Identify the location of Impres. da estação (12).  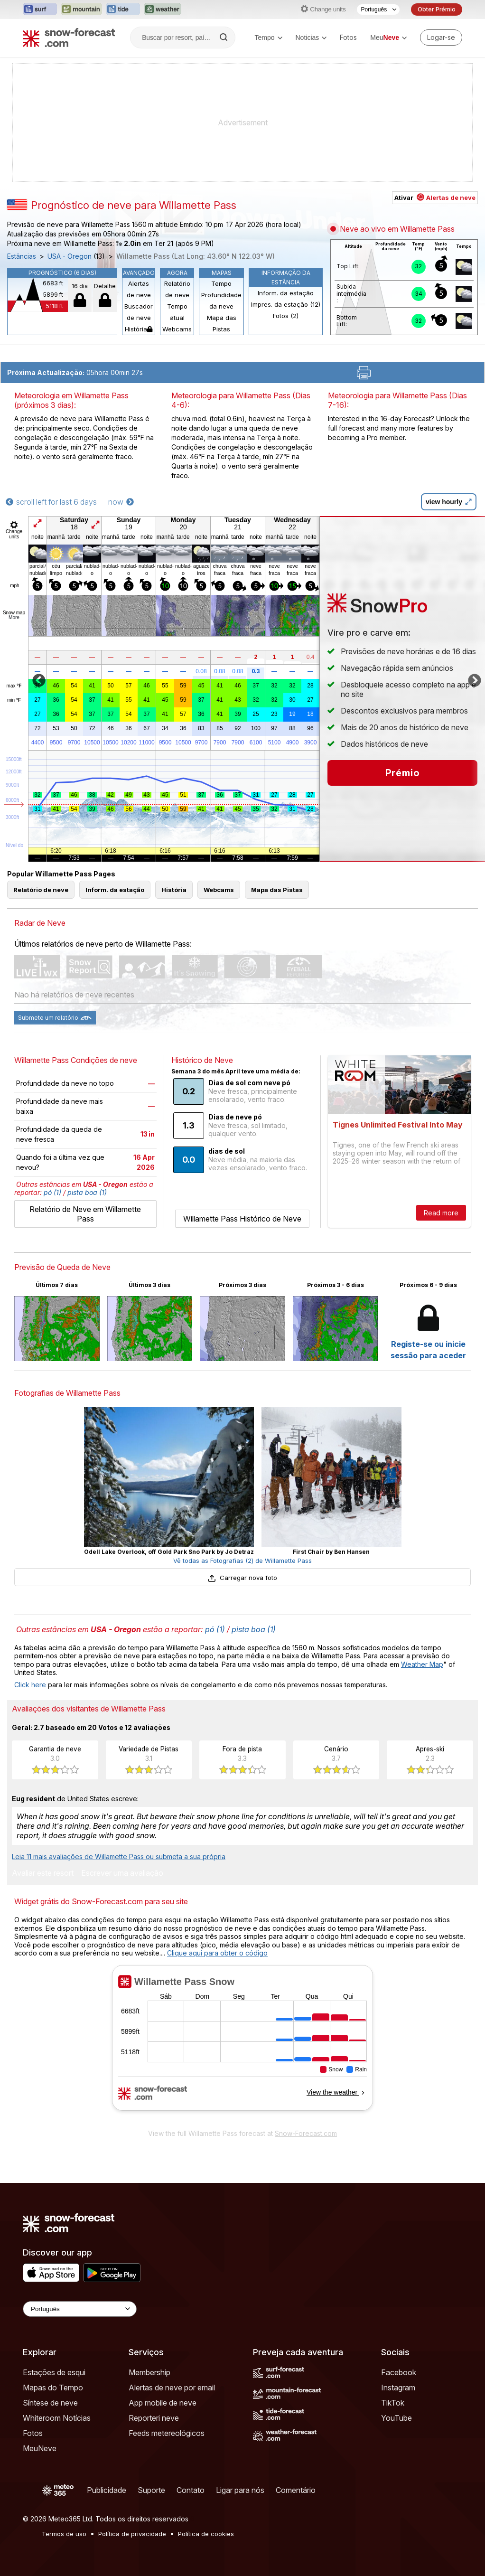
(285, 304).